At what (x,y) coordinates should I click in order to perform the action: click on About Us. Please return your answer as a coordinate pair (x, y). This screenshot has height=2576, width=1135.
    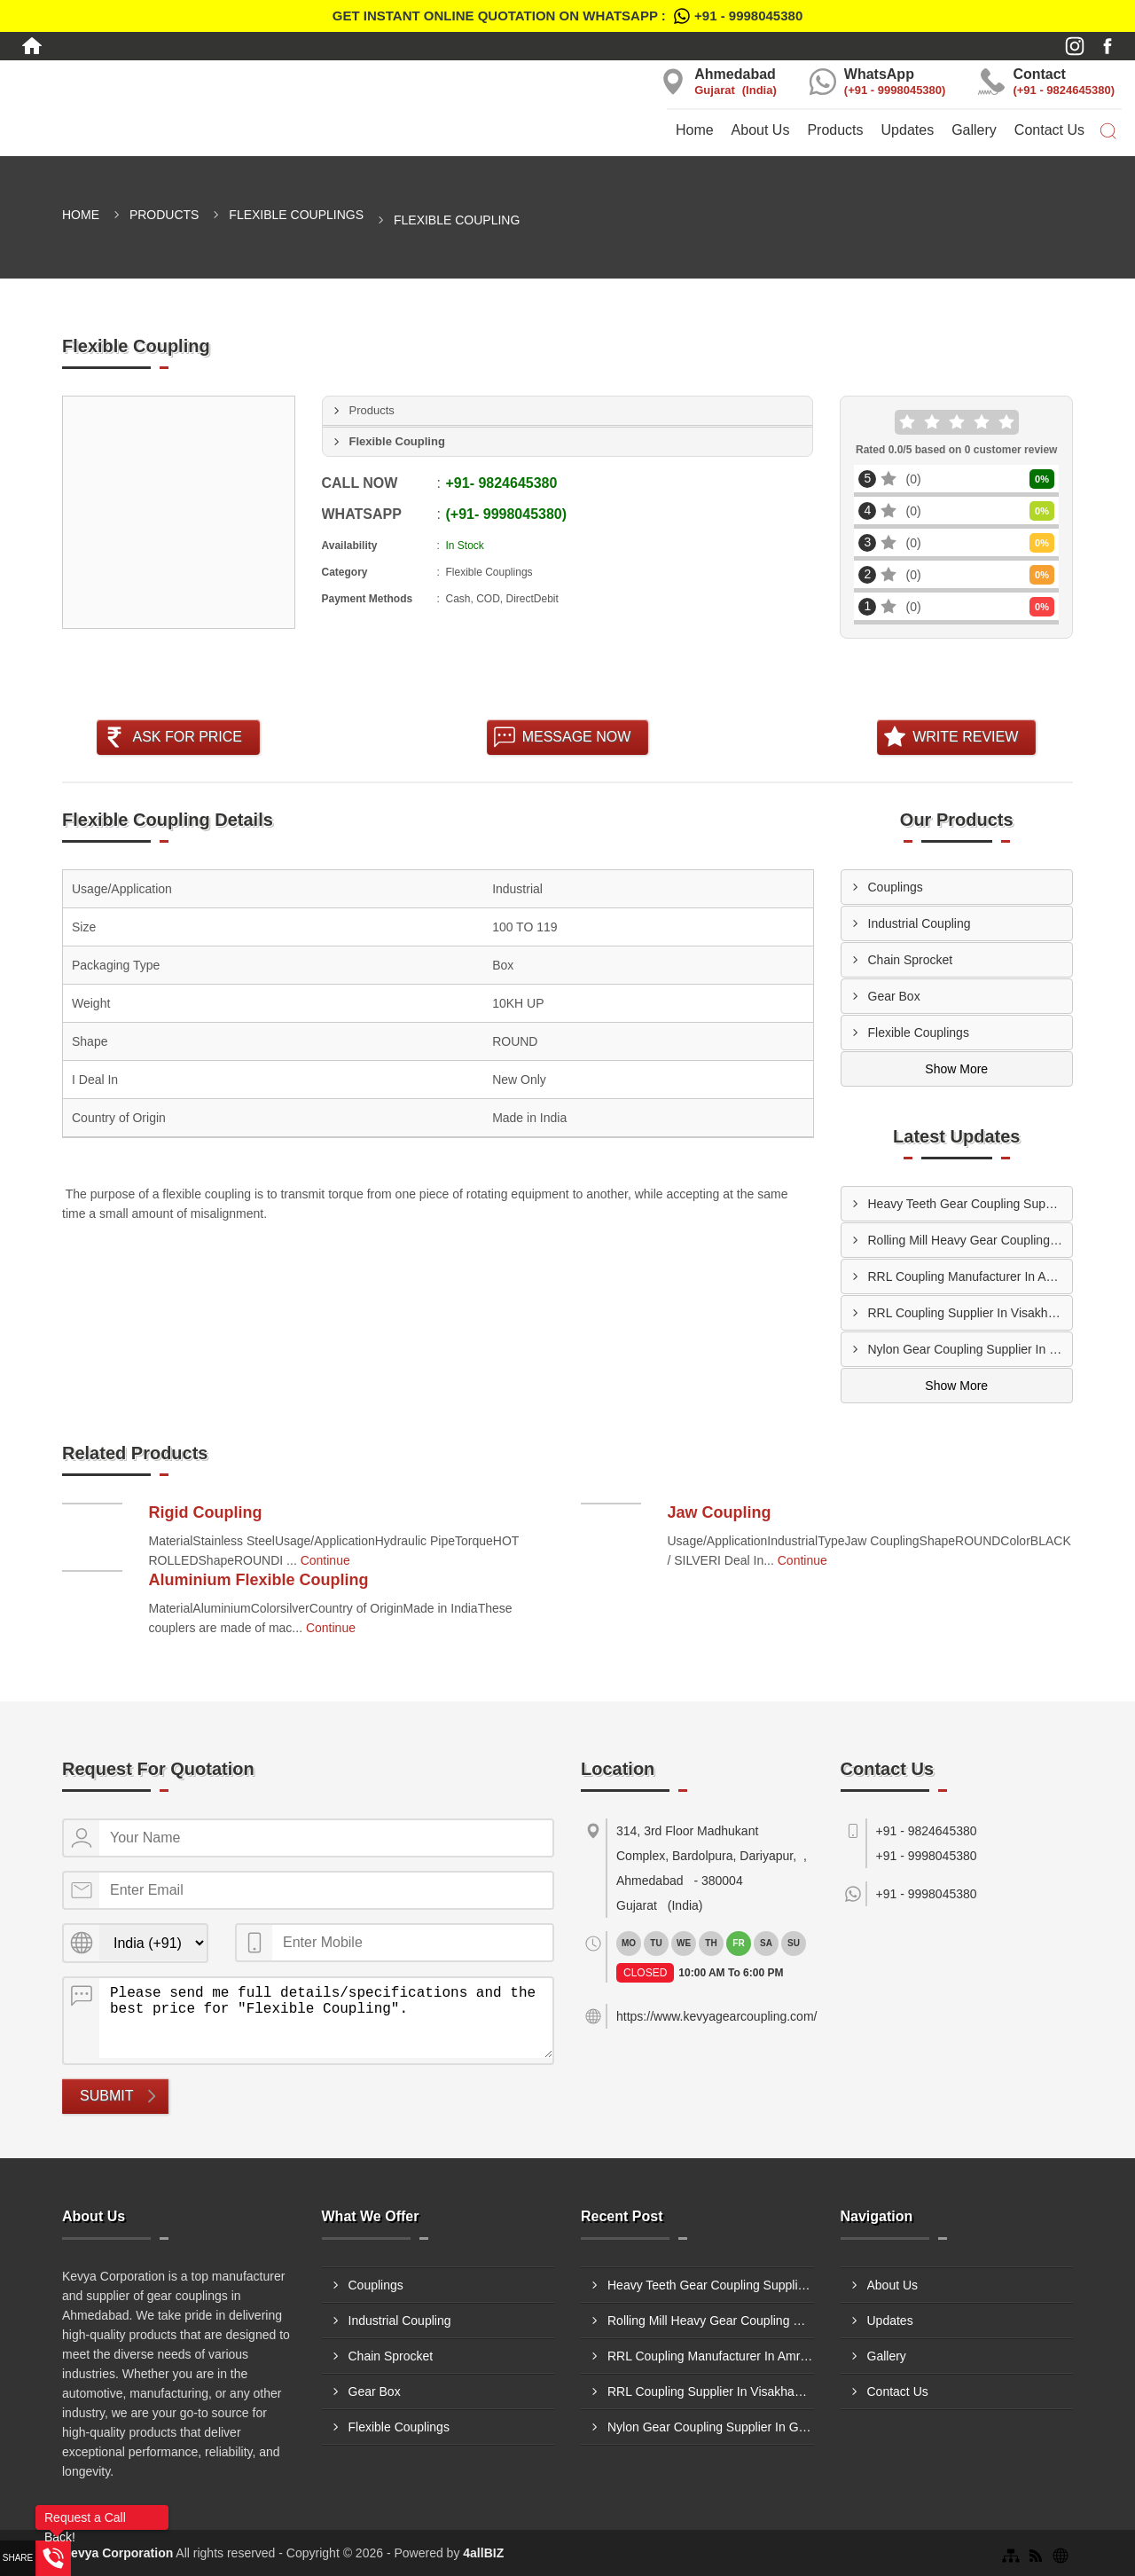
    Looking at the image, I should click on (761, 129).